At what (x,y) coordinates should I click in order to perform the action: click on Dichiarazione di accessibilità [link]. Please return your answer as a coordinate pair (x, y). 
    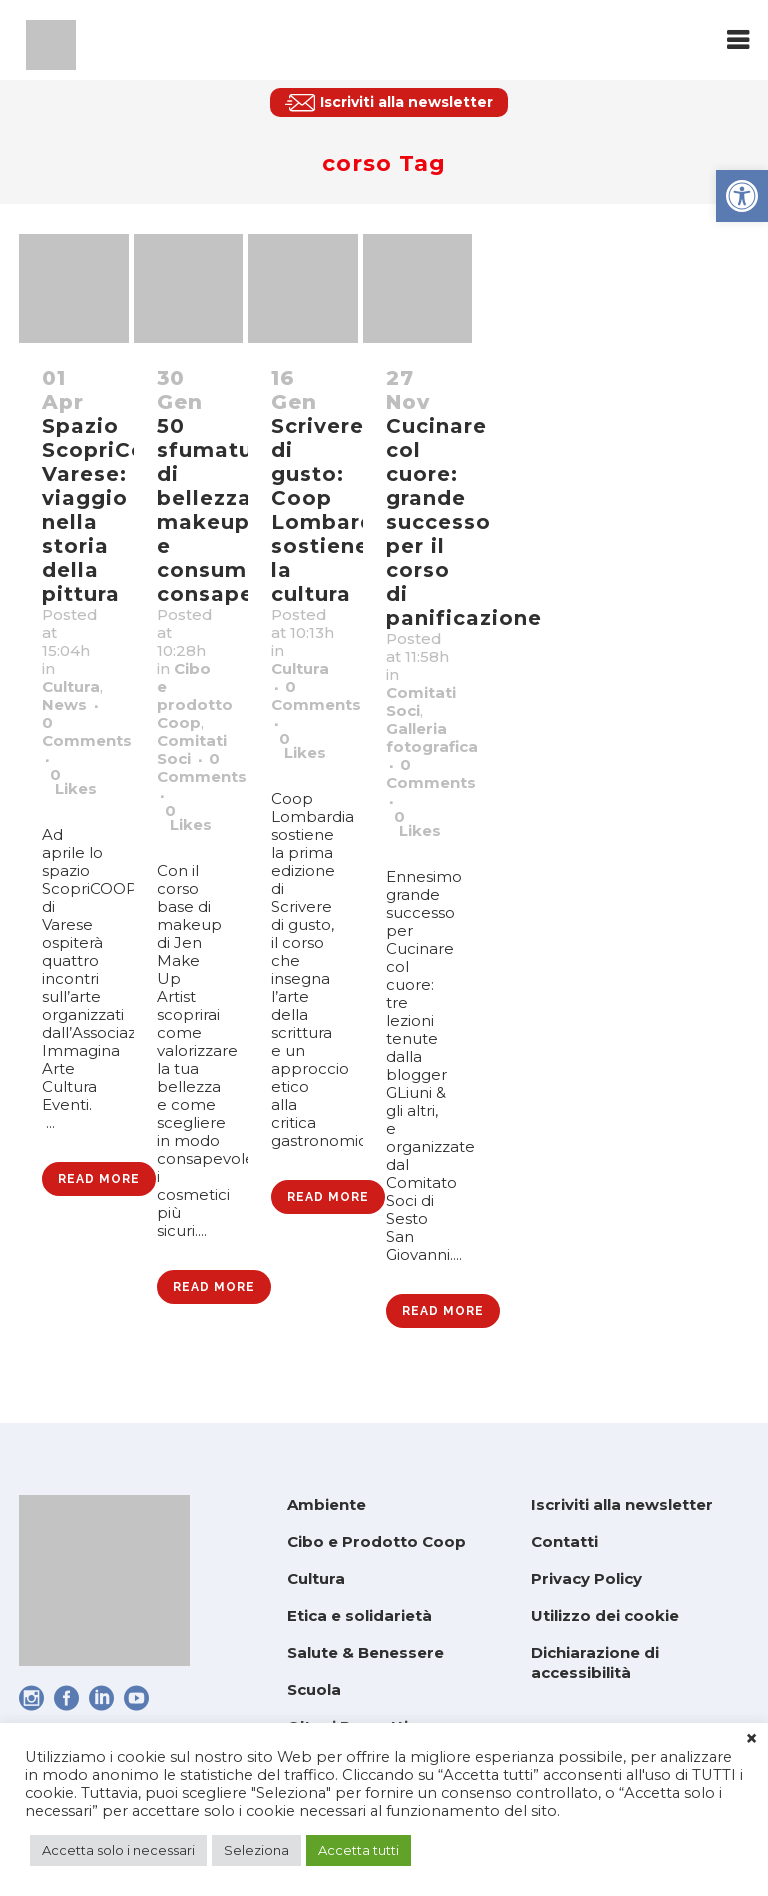
    Looking at the image, I should click on (595, 1662).